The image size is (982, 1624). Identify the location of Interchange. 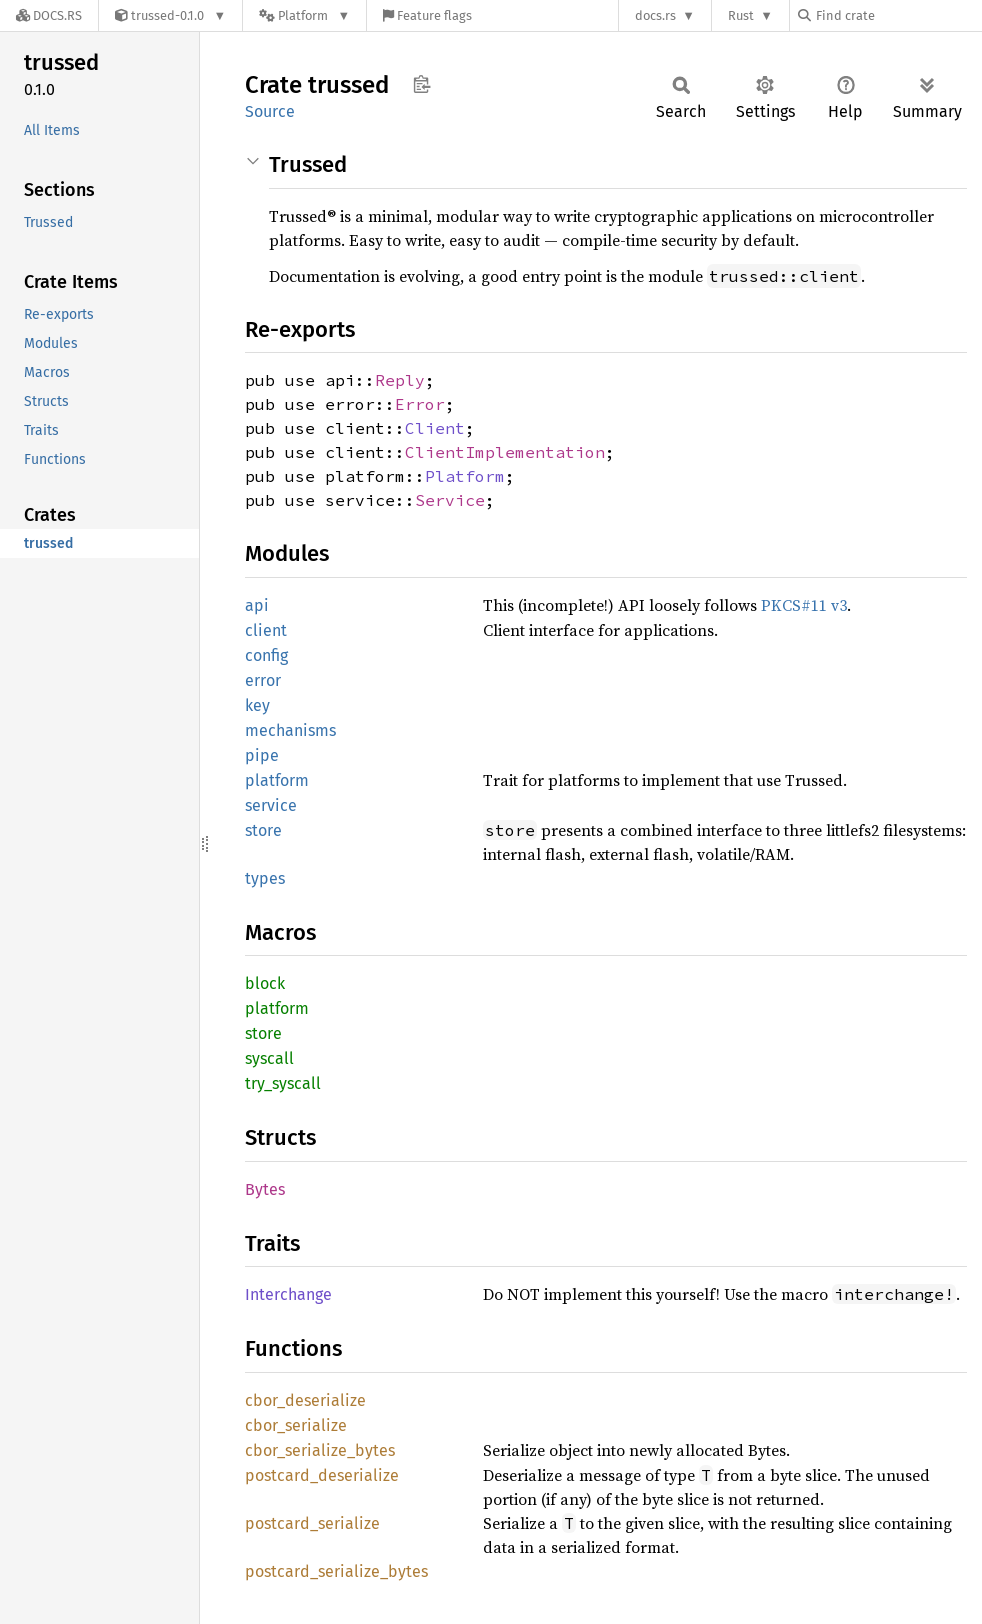
(288, 1294).